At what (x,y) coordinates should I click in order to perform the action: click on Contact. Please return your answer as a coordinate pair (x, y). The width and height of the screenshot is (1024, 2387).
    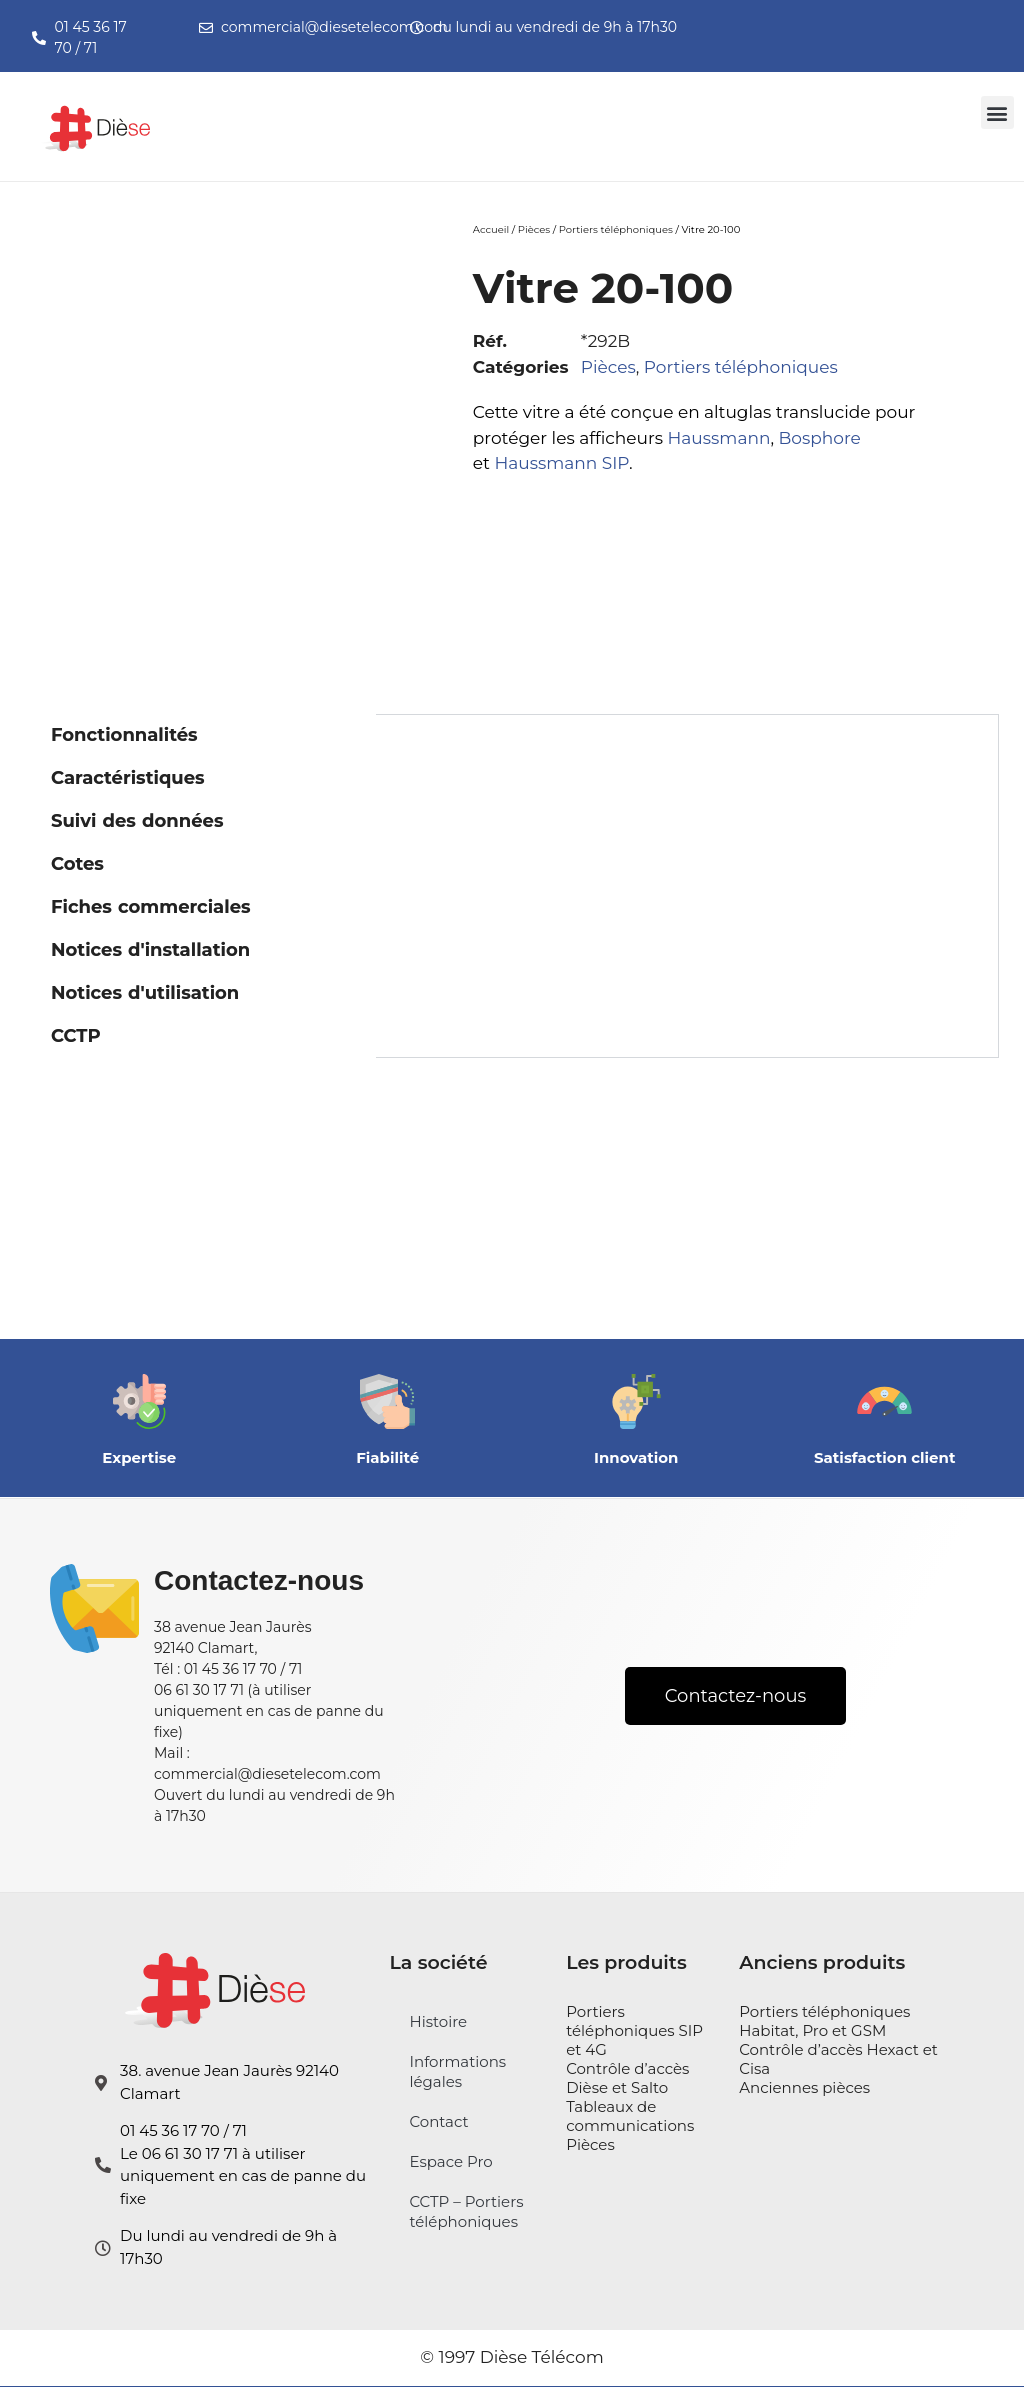
    Looking at the image, I should click on (438, 2121).